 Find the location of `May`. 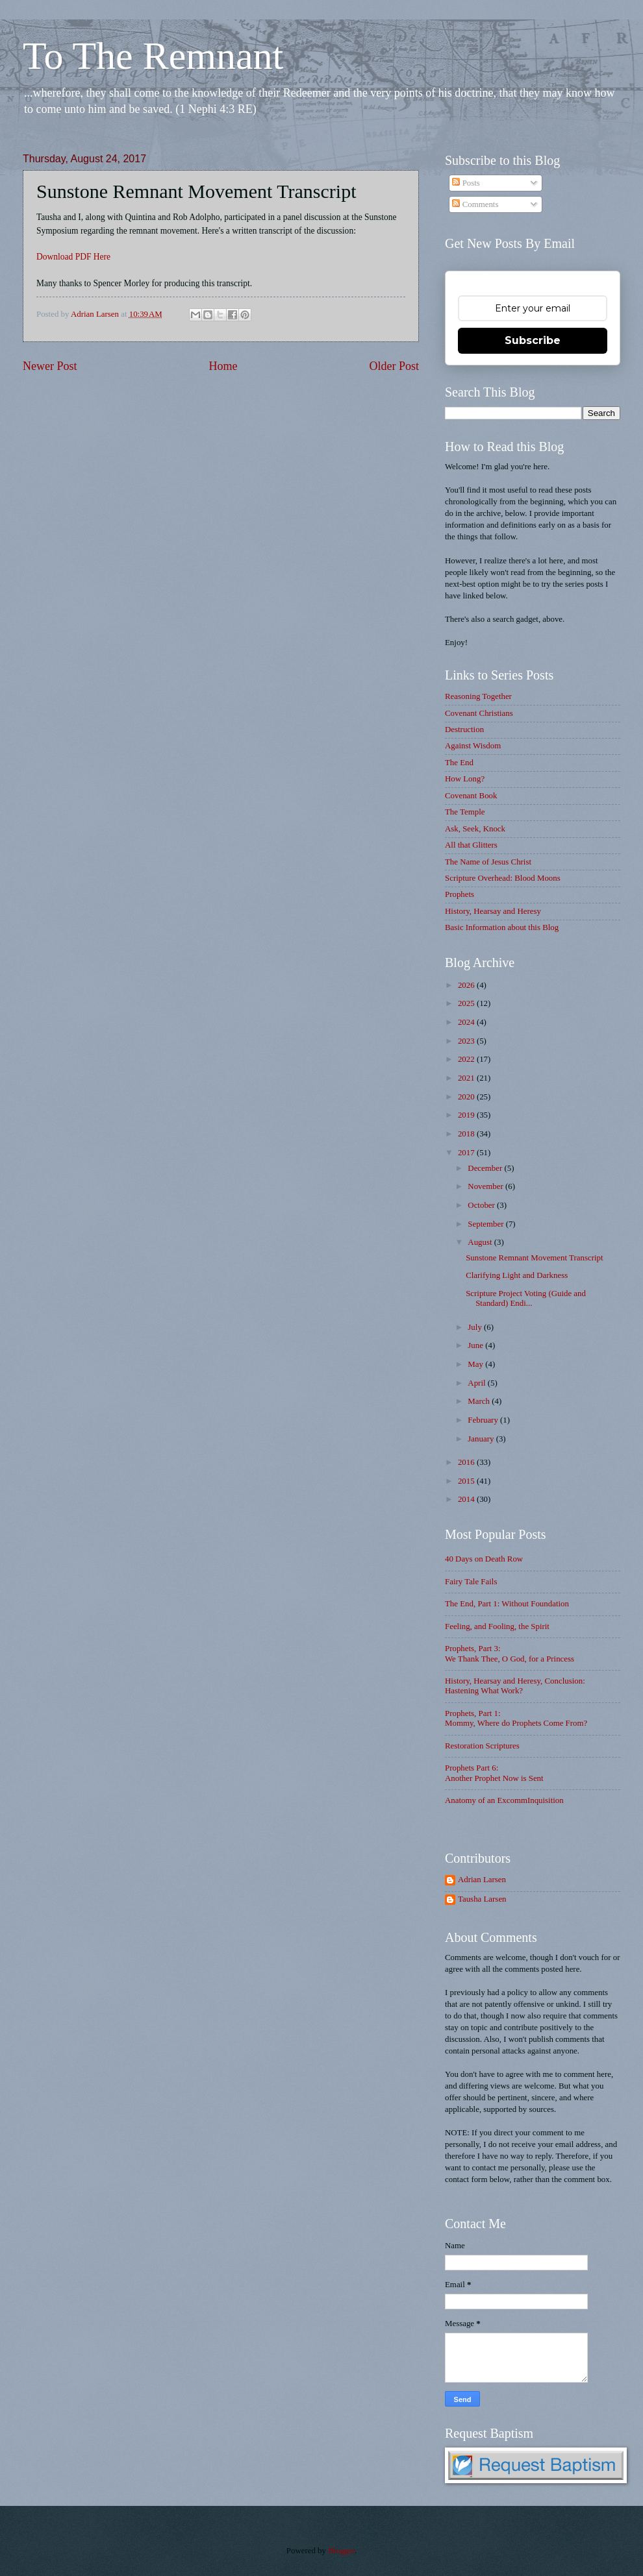

May is located at coordinates (476, 1364).